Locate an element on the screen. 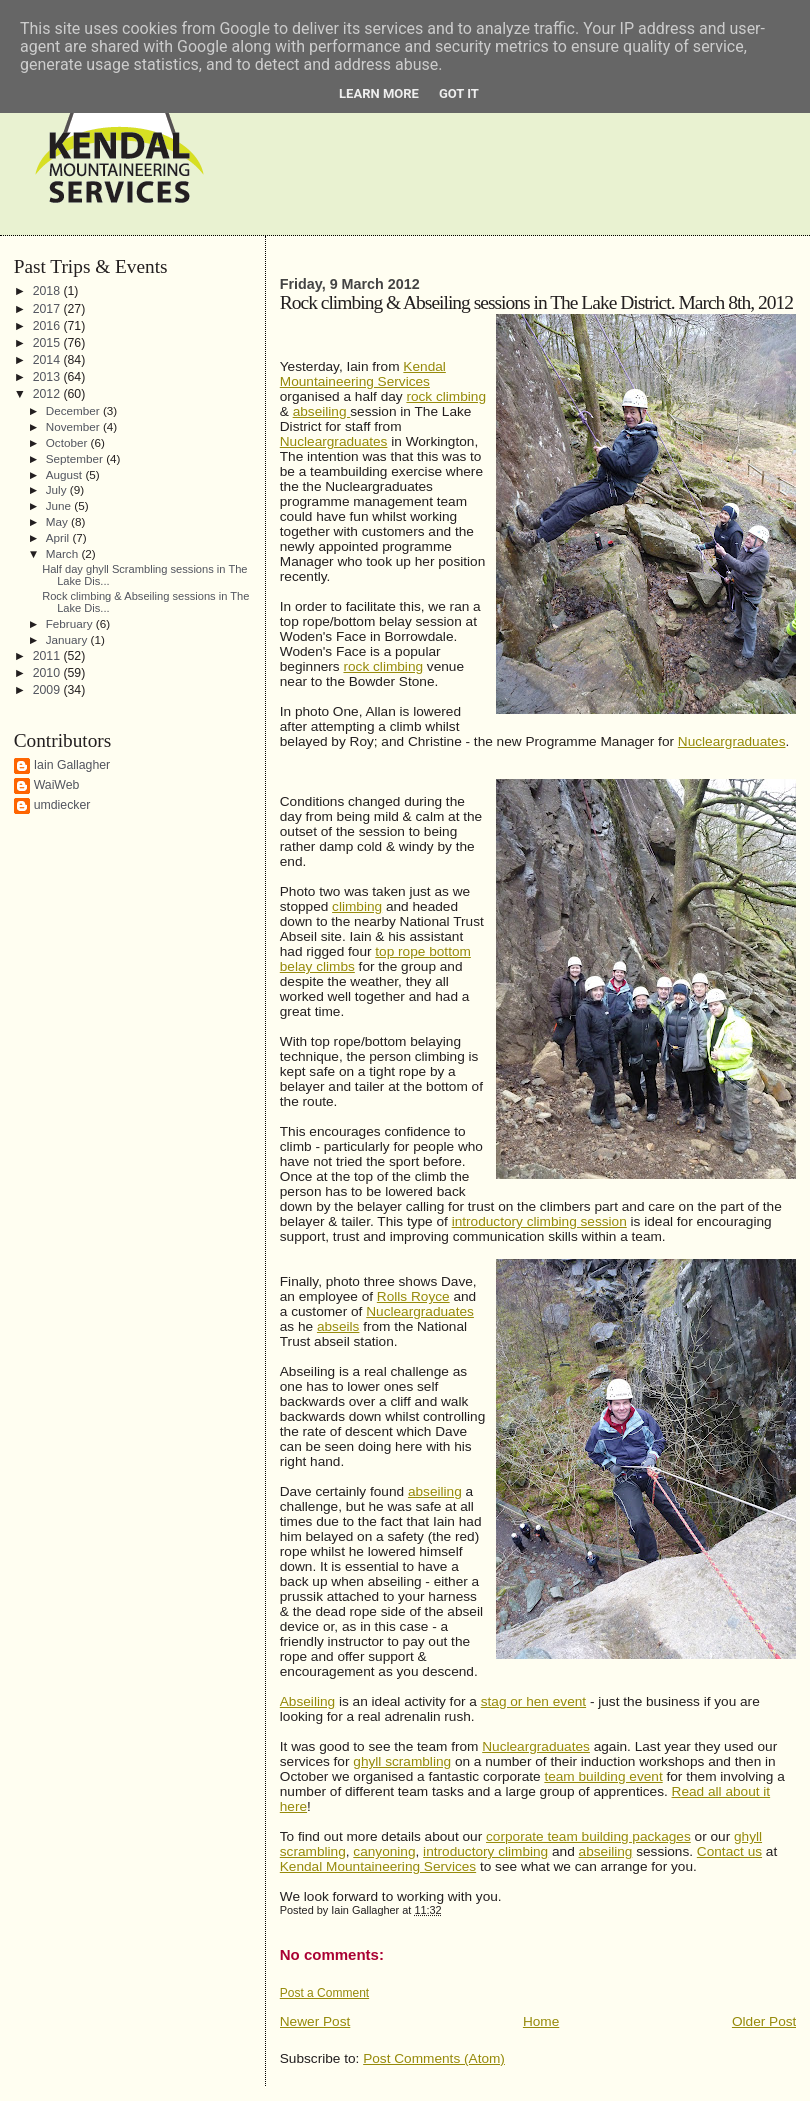 The width and height of the screenshot is (810, 2101). rock climbing is located at coordinates (446, 396).